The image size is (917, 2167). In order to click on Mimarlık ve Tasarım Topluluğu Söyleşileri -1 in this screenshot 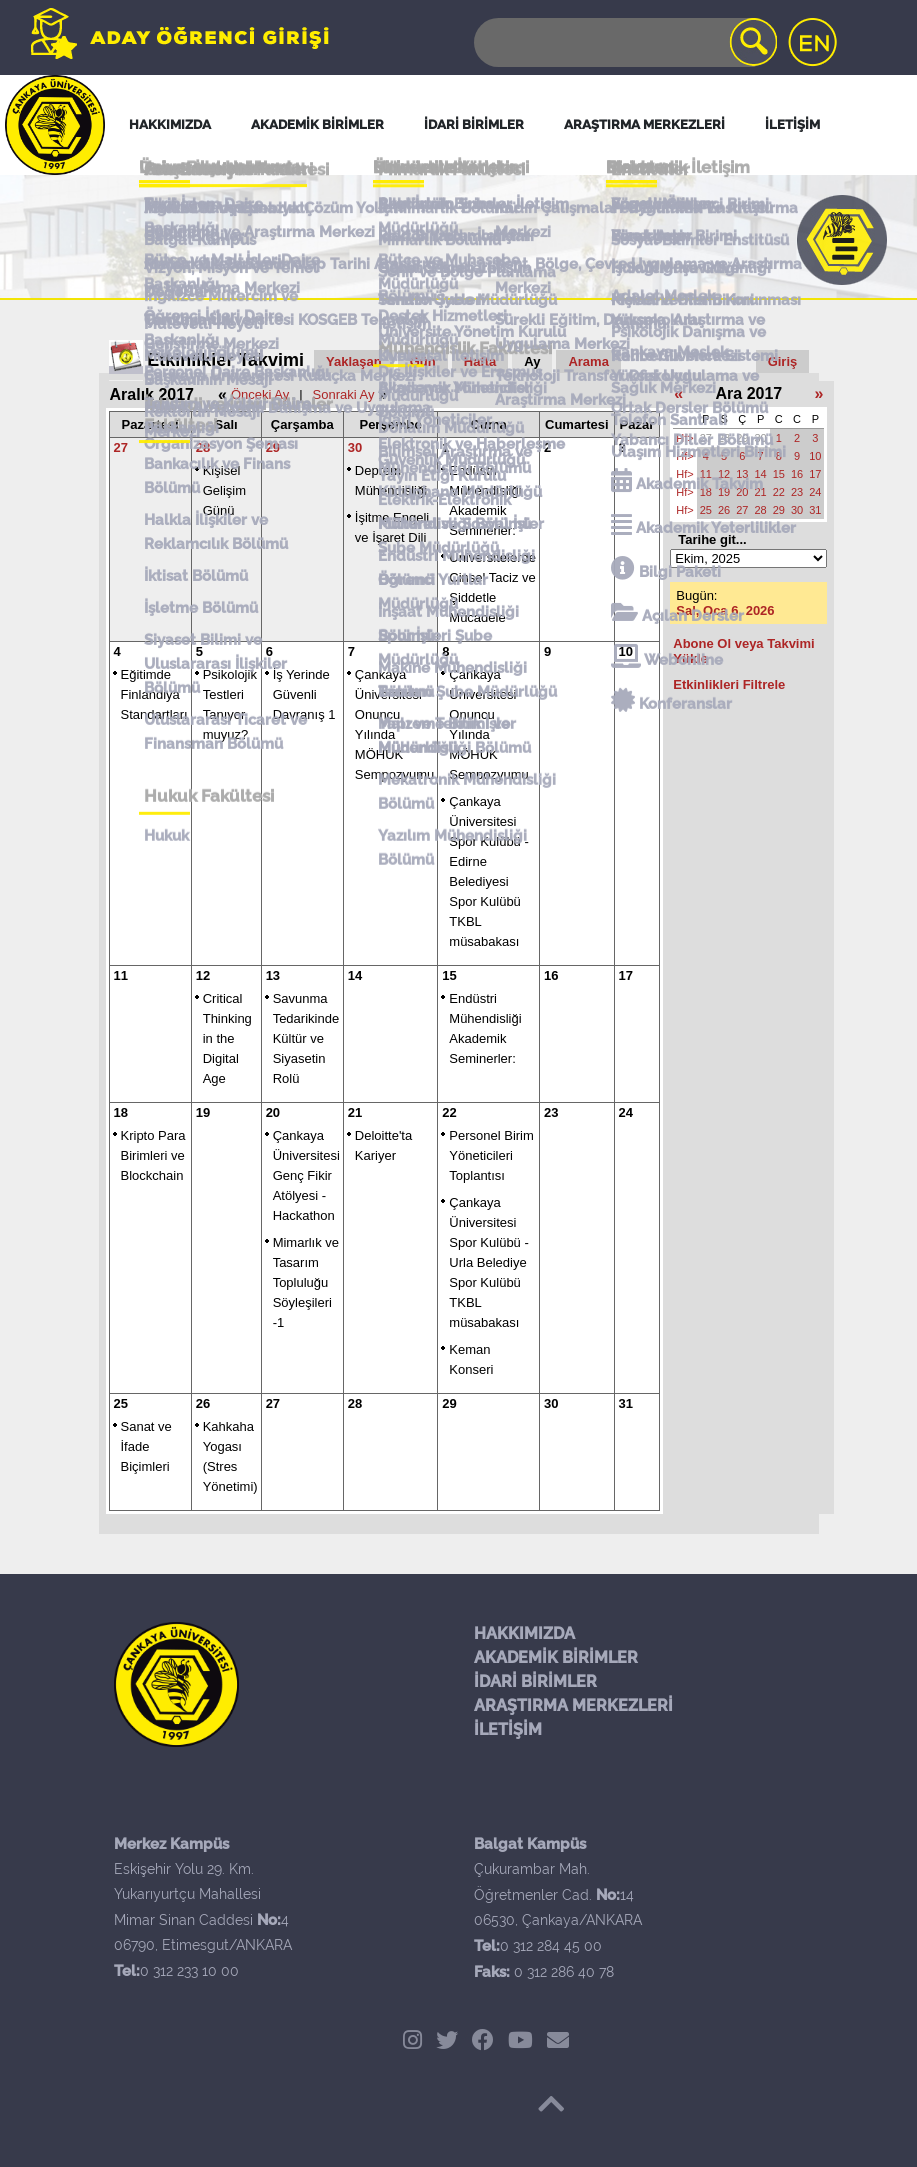, I will do `click(306, 1282)`.